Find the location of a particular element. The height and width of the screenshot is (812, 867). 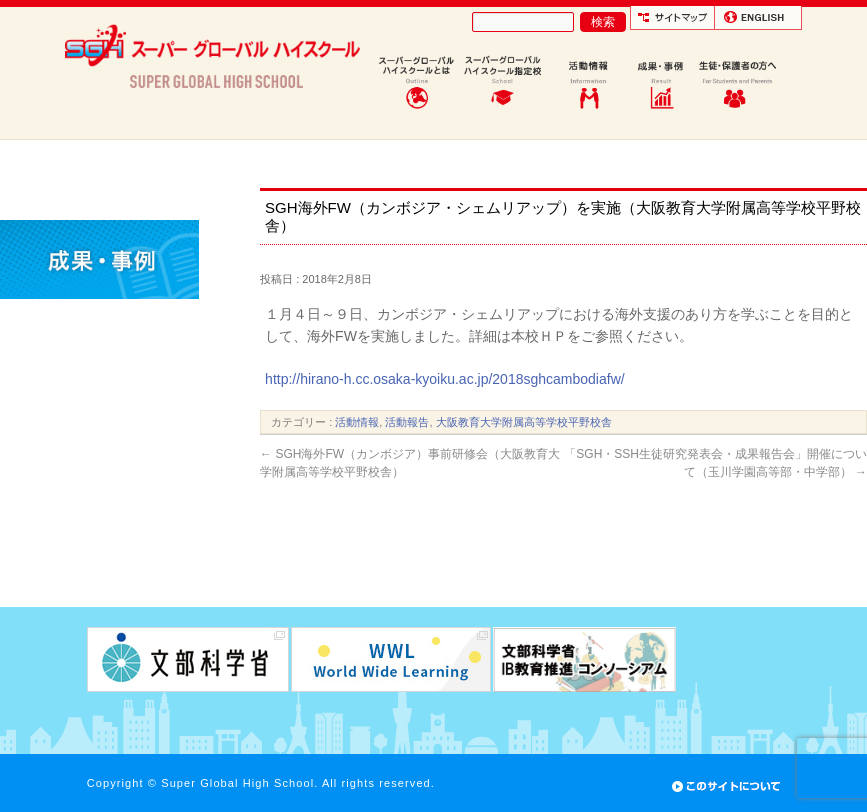

大阪教育大学附属高等学校平野校舎 is located at coordinates (524, 422).